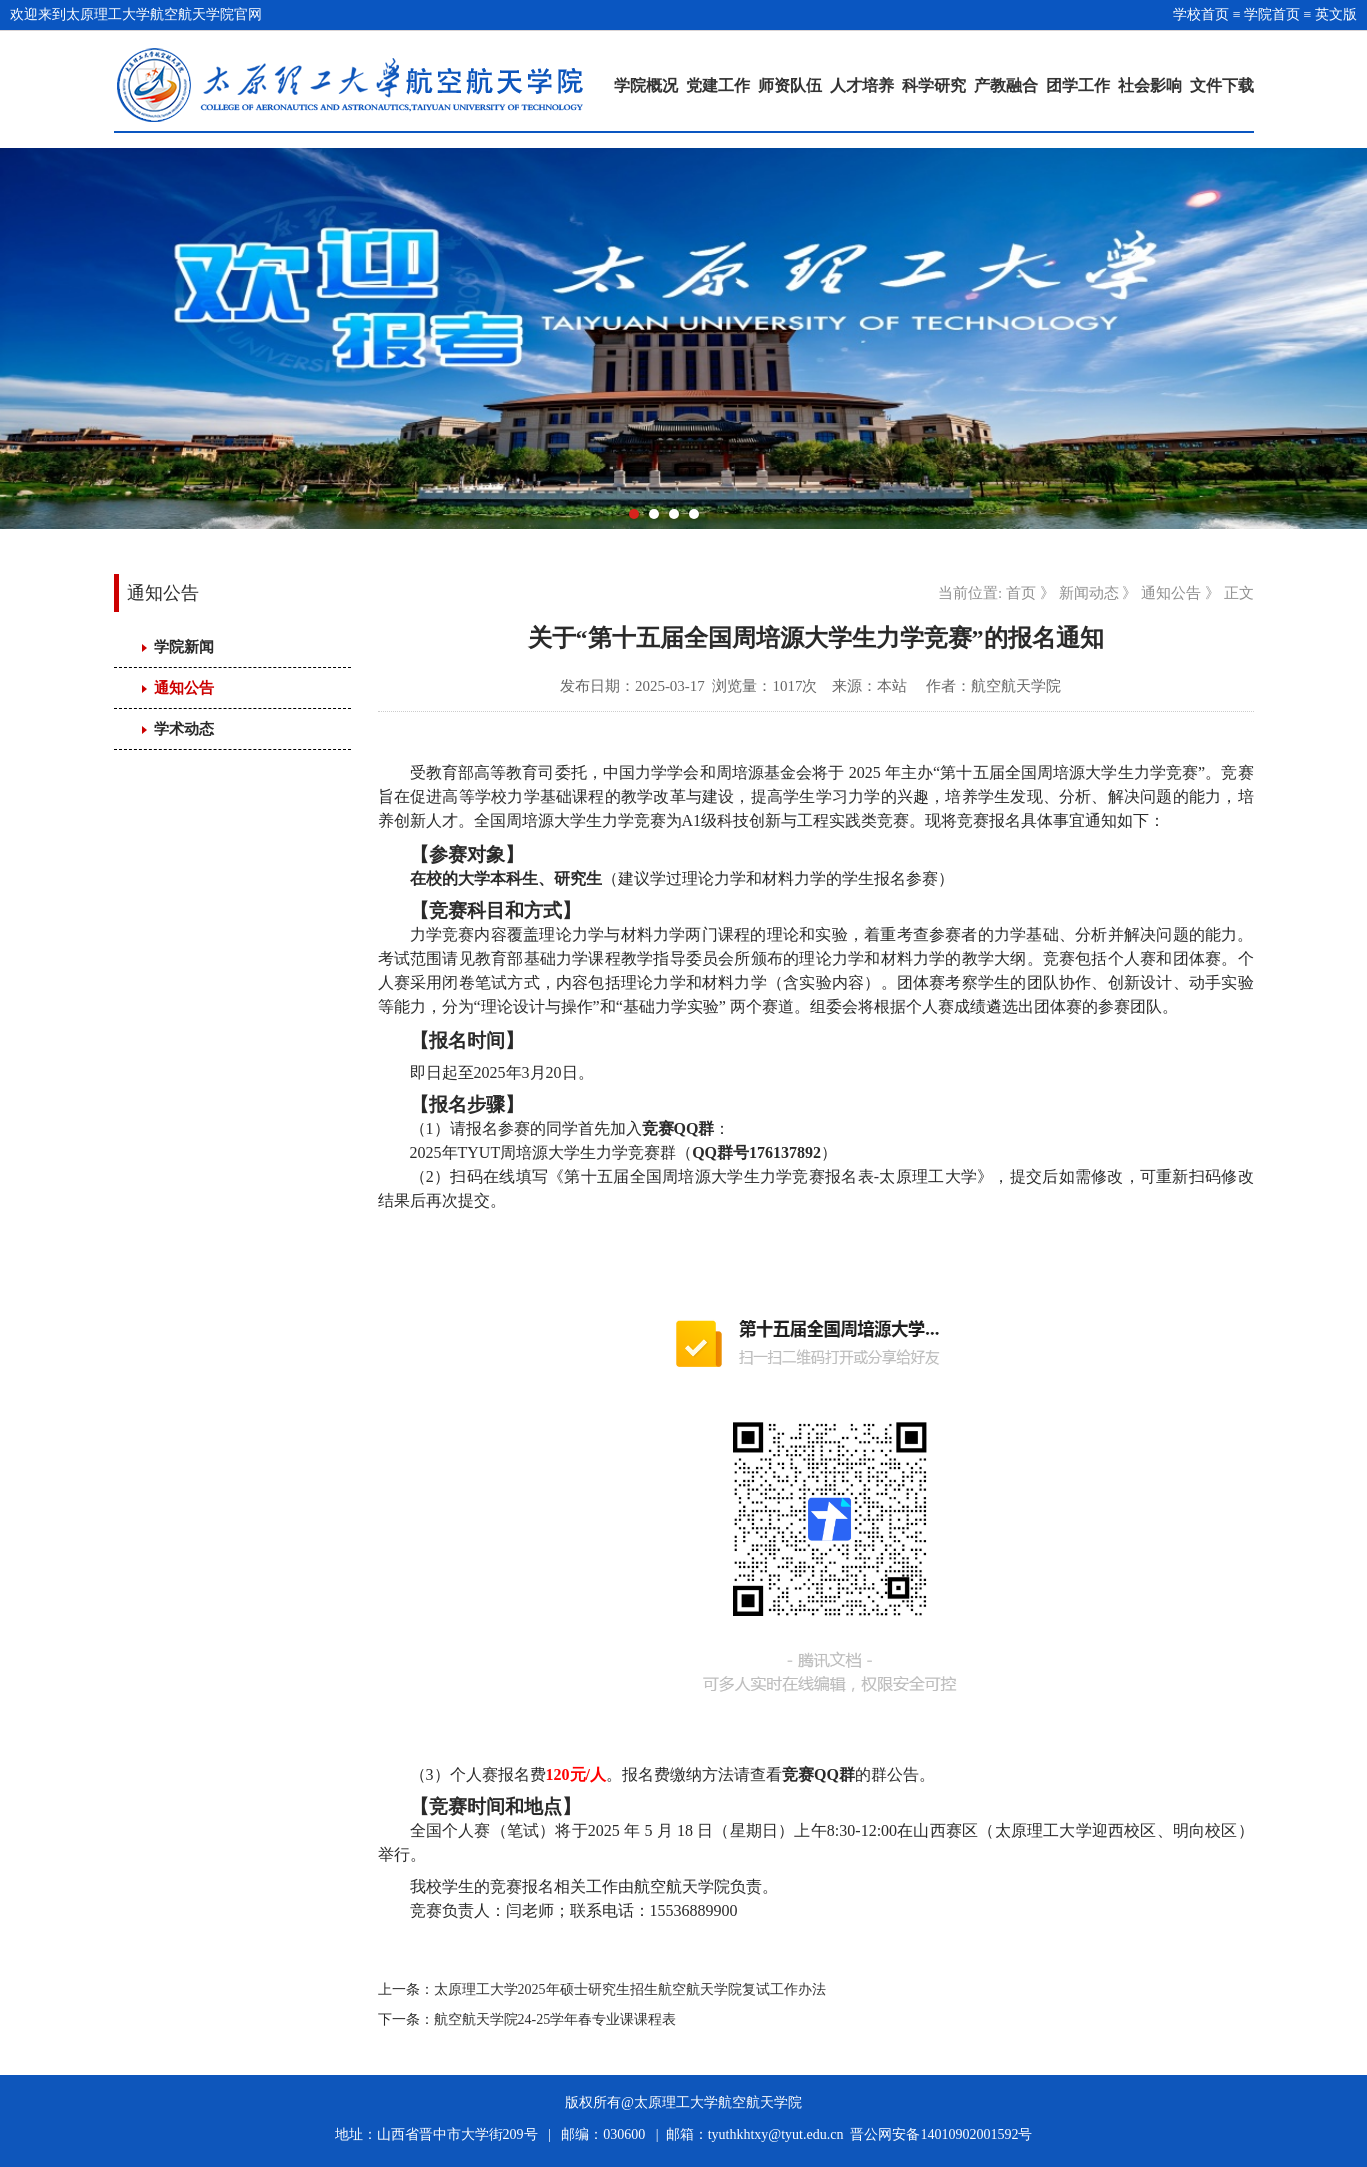 The height and width of the screenshot is (2167, 1367). I want to click on 首页, so click(1021, 593).